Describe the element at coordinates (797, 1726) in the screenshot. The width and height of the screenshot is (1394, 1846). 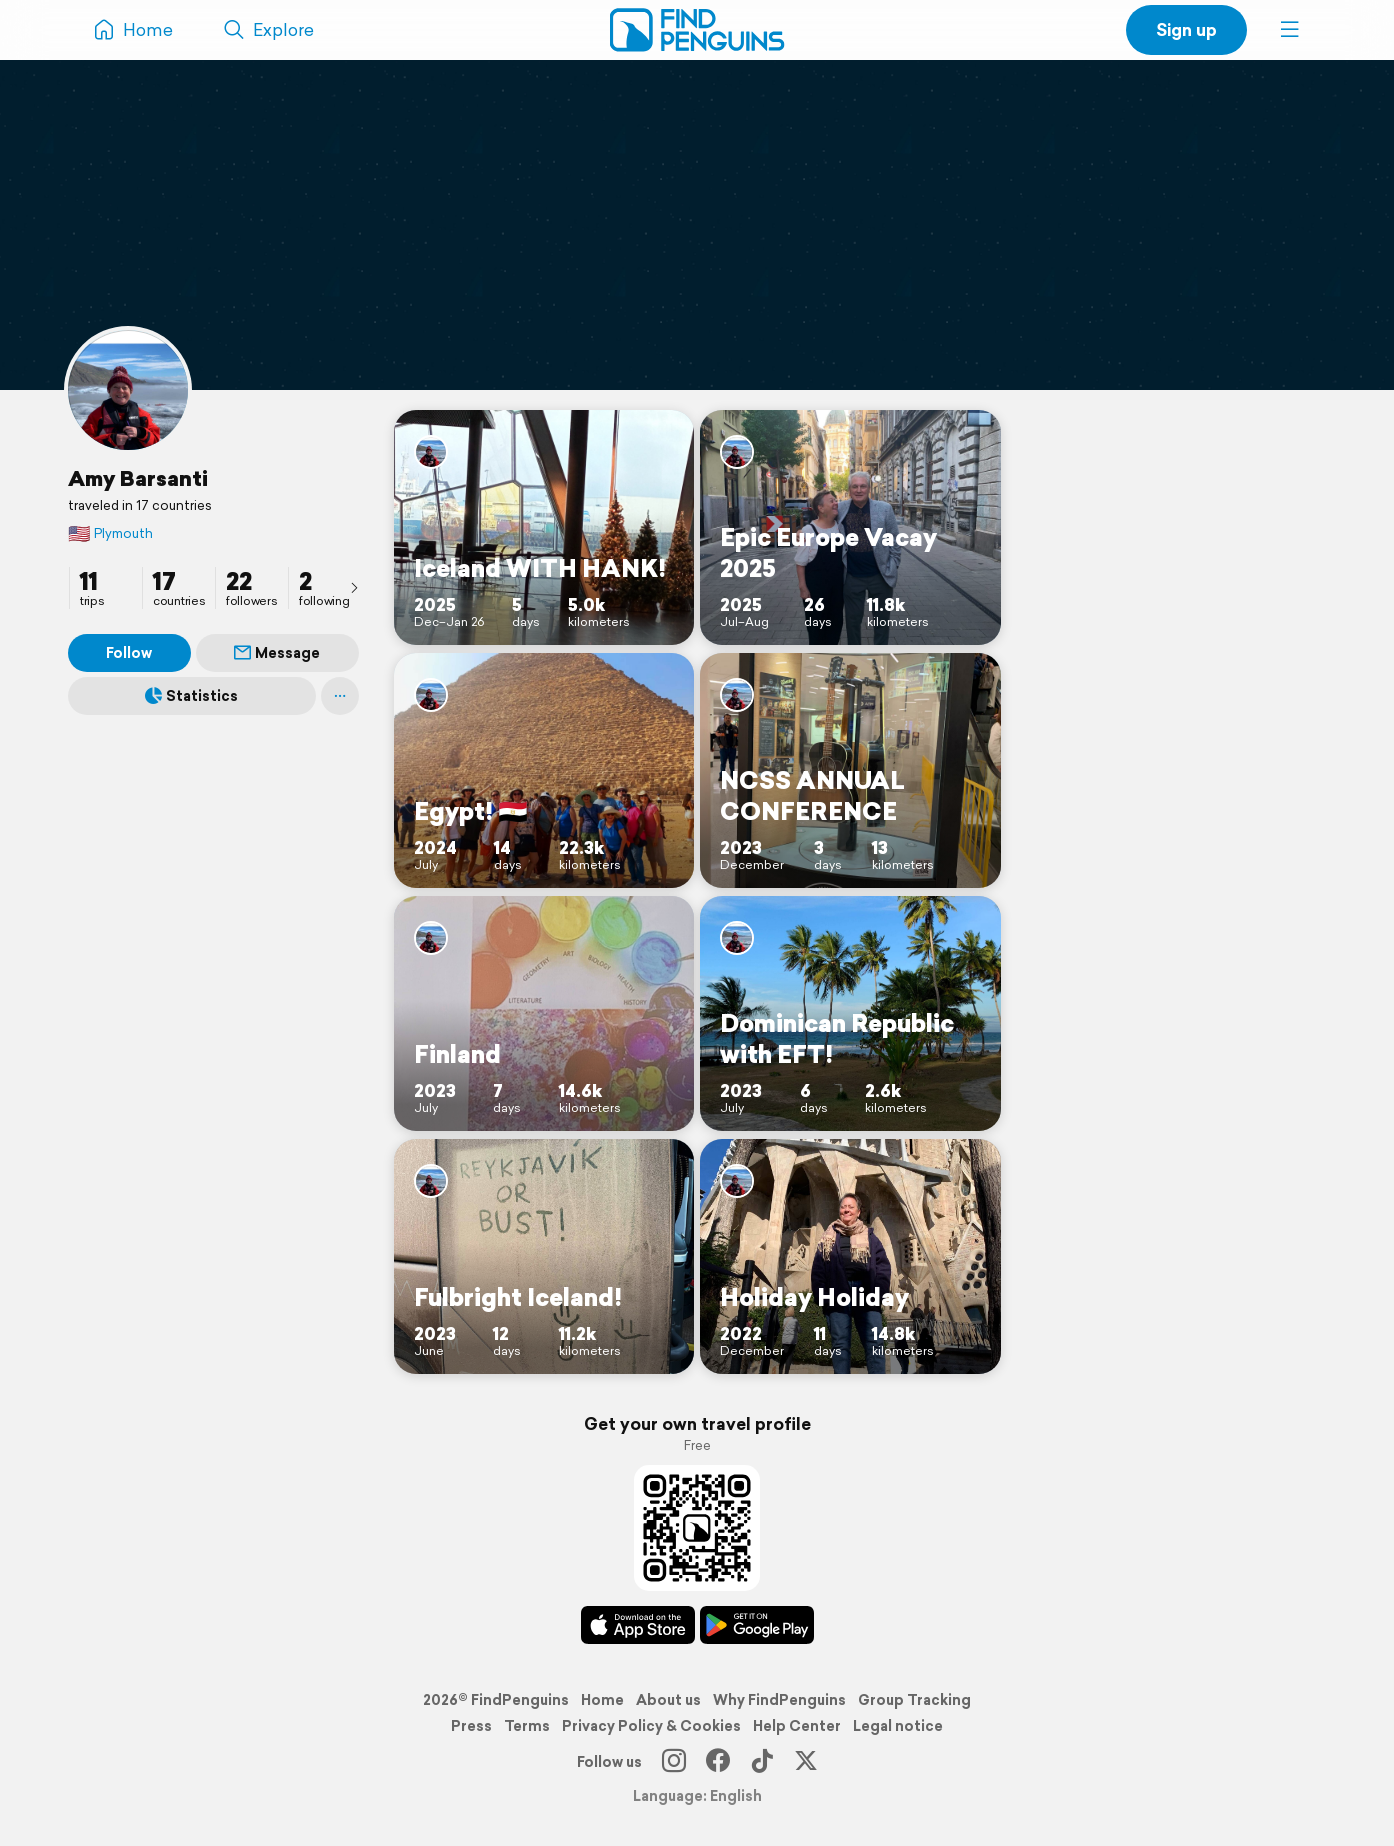
I see `Help Center` at that location.